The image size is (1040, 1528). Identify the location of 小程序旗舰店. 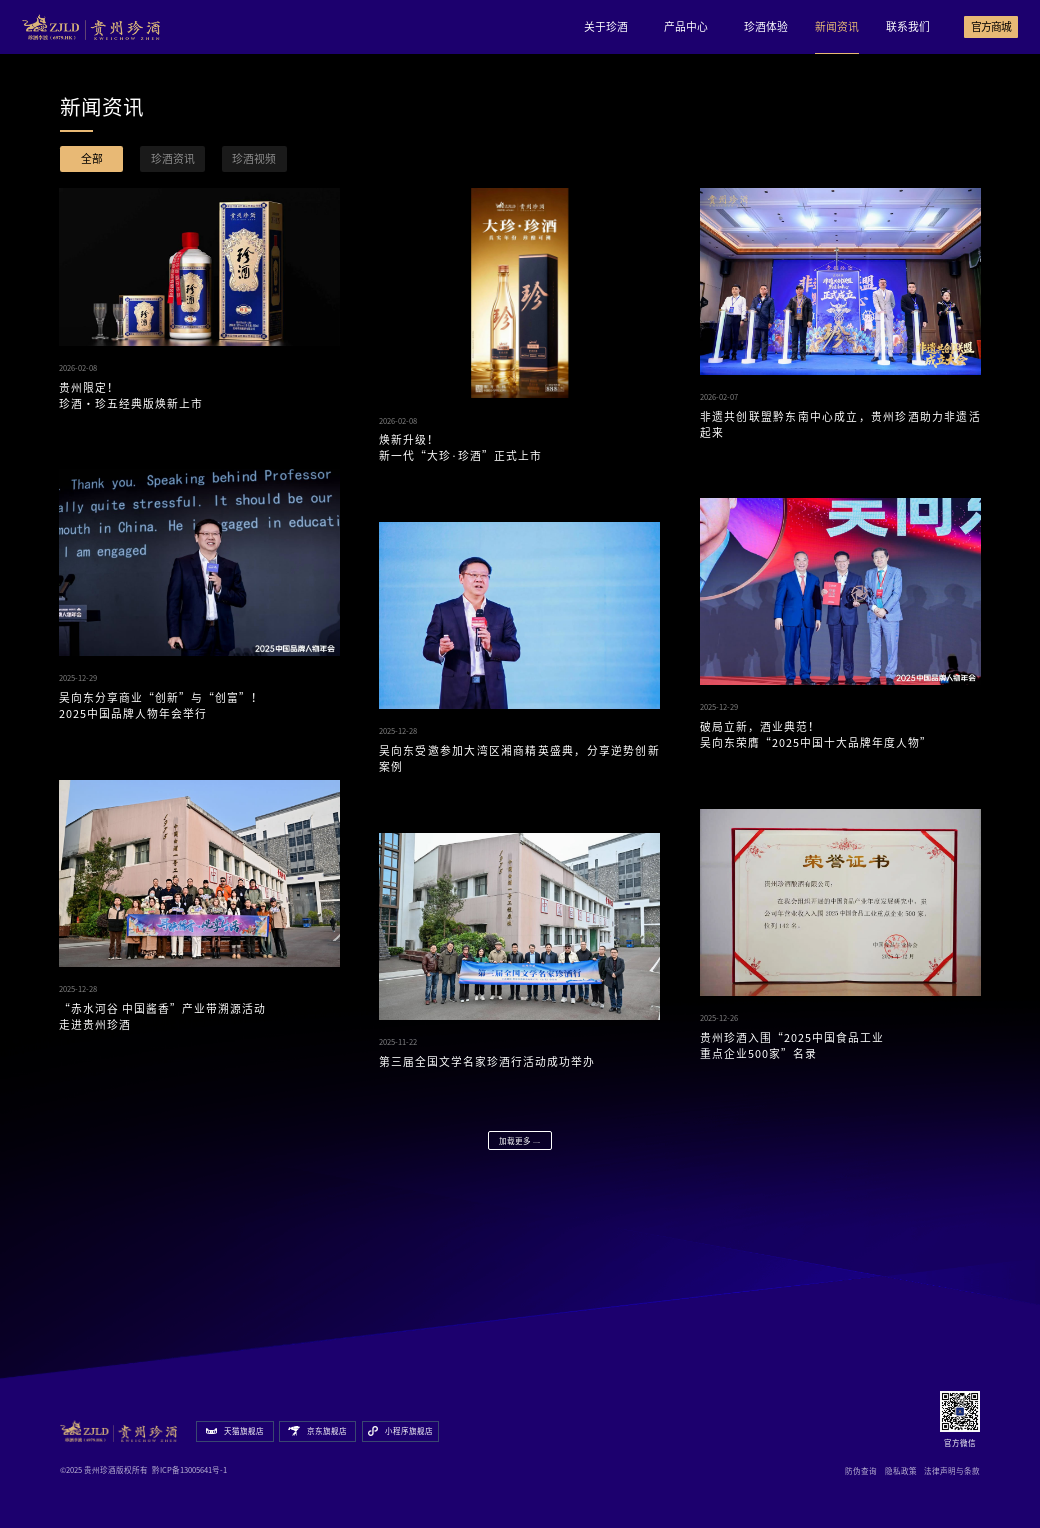
(401, 1431).